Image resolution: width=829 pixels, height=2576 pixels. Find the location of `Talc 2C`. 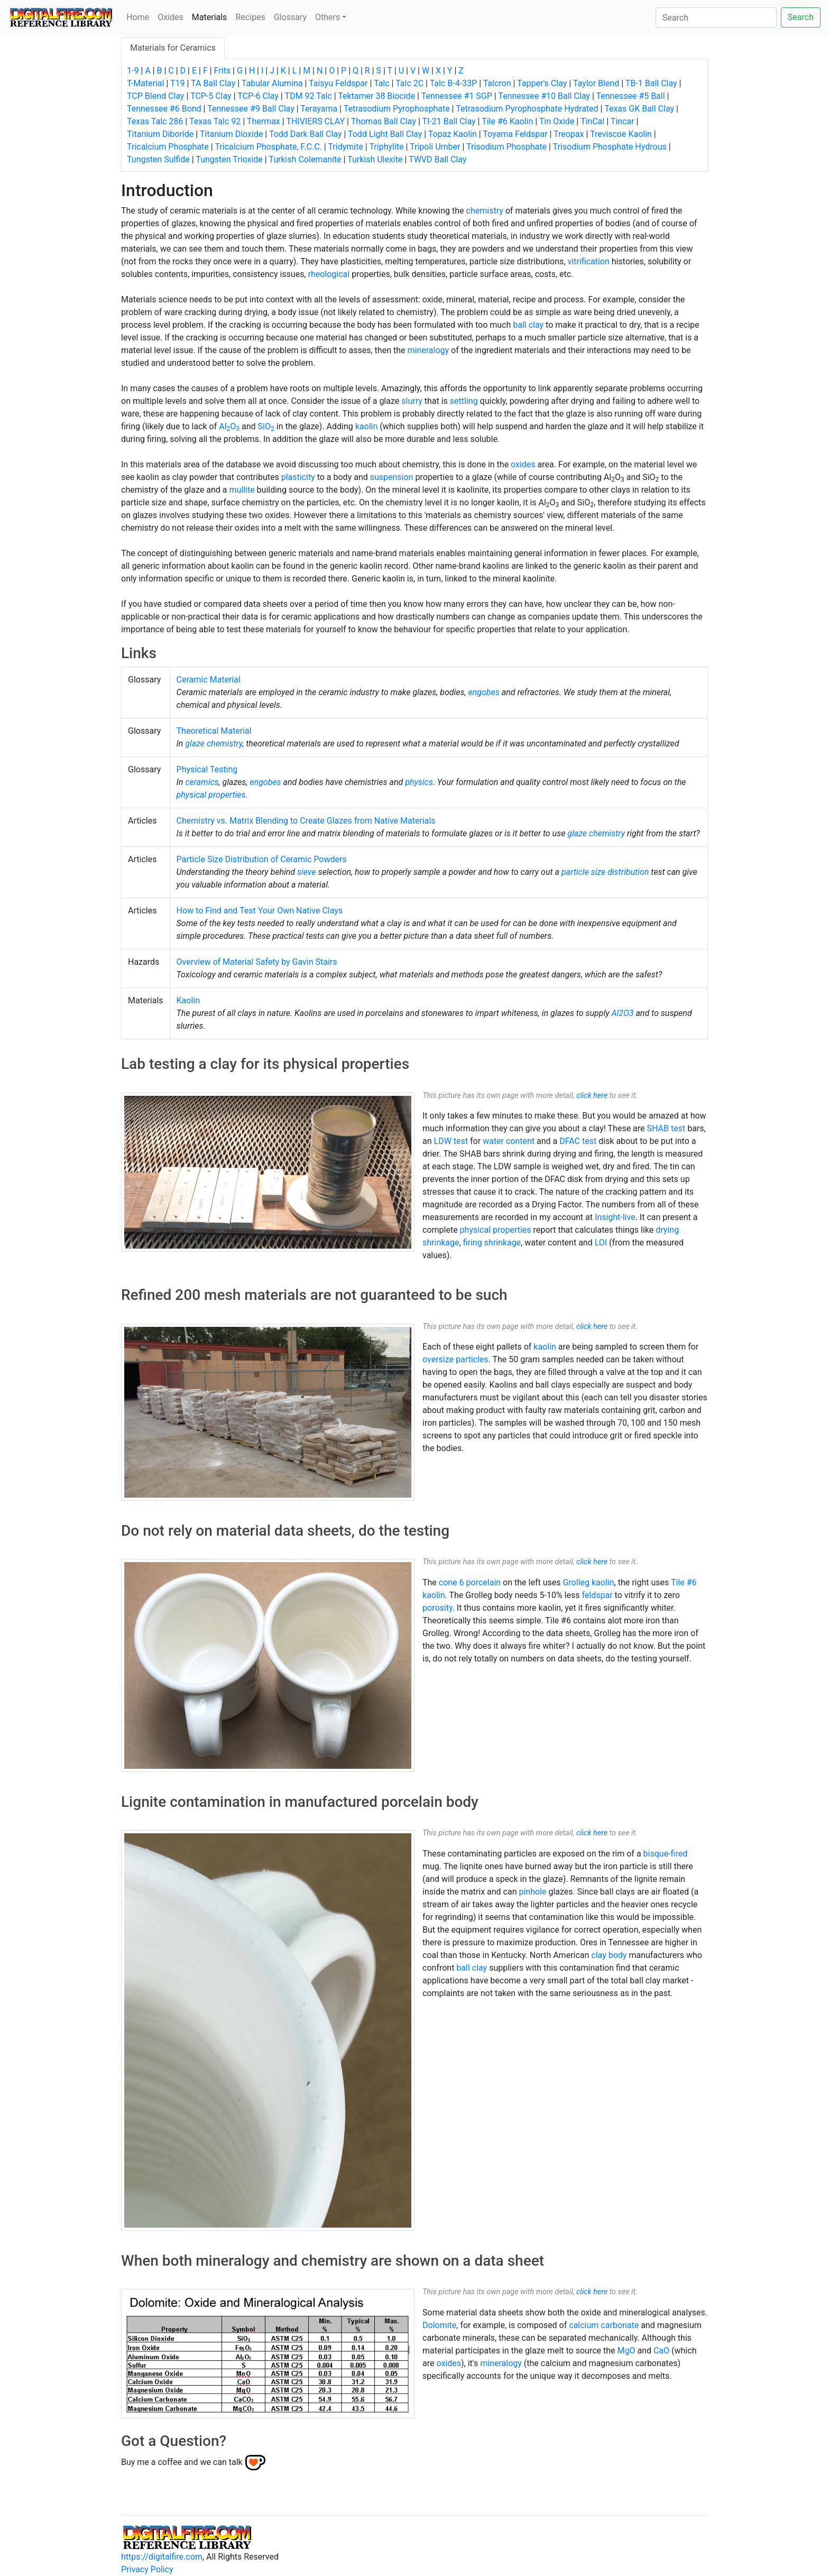

Talc 2C is located at coordinates (409, 83).